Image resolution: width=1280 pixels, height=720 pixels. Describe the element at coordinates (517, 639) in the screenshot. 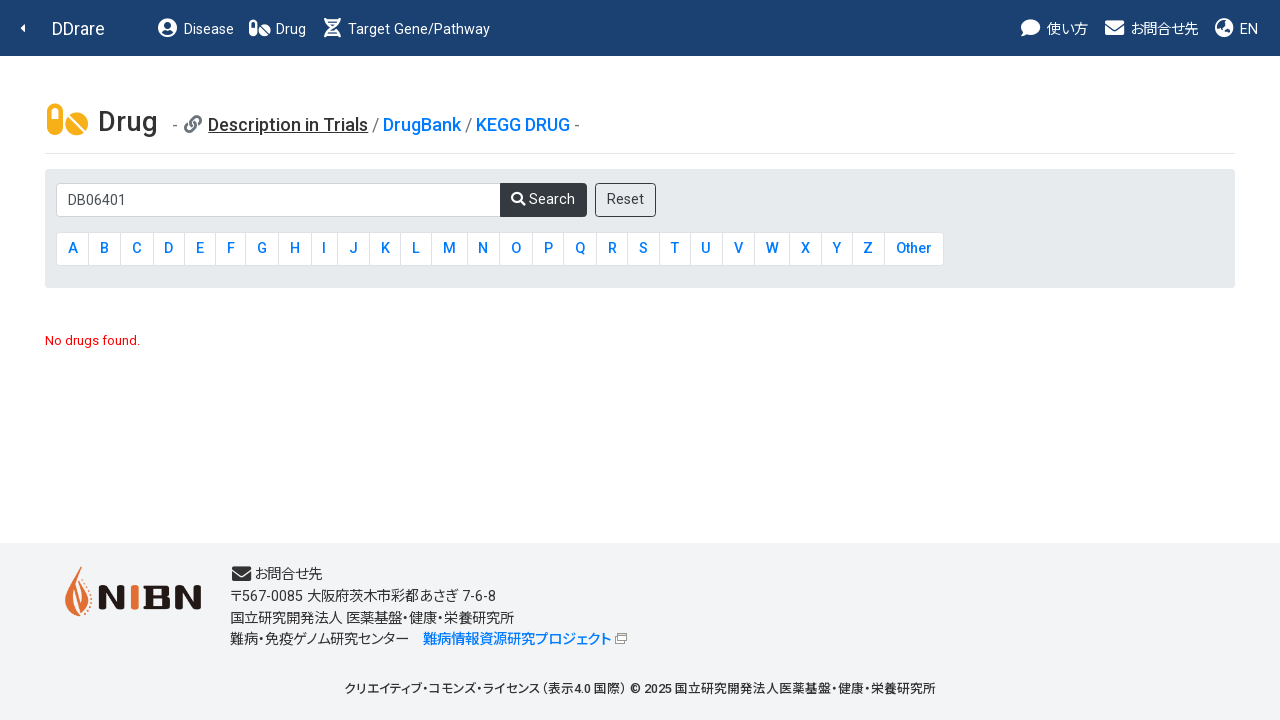

I see `難病情報資源研究プロジェクト` at that location.